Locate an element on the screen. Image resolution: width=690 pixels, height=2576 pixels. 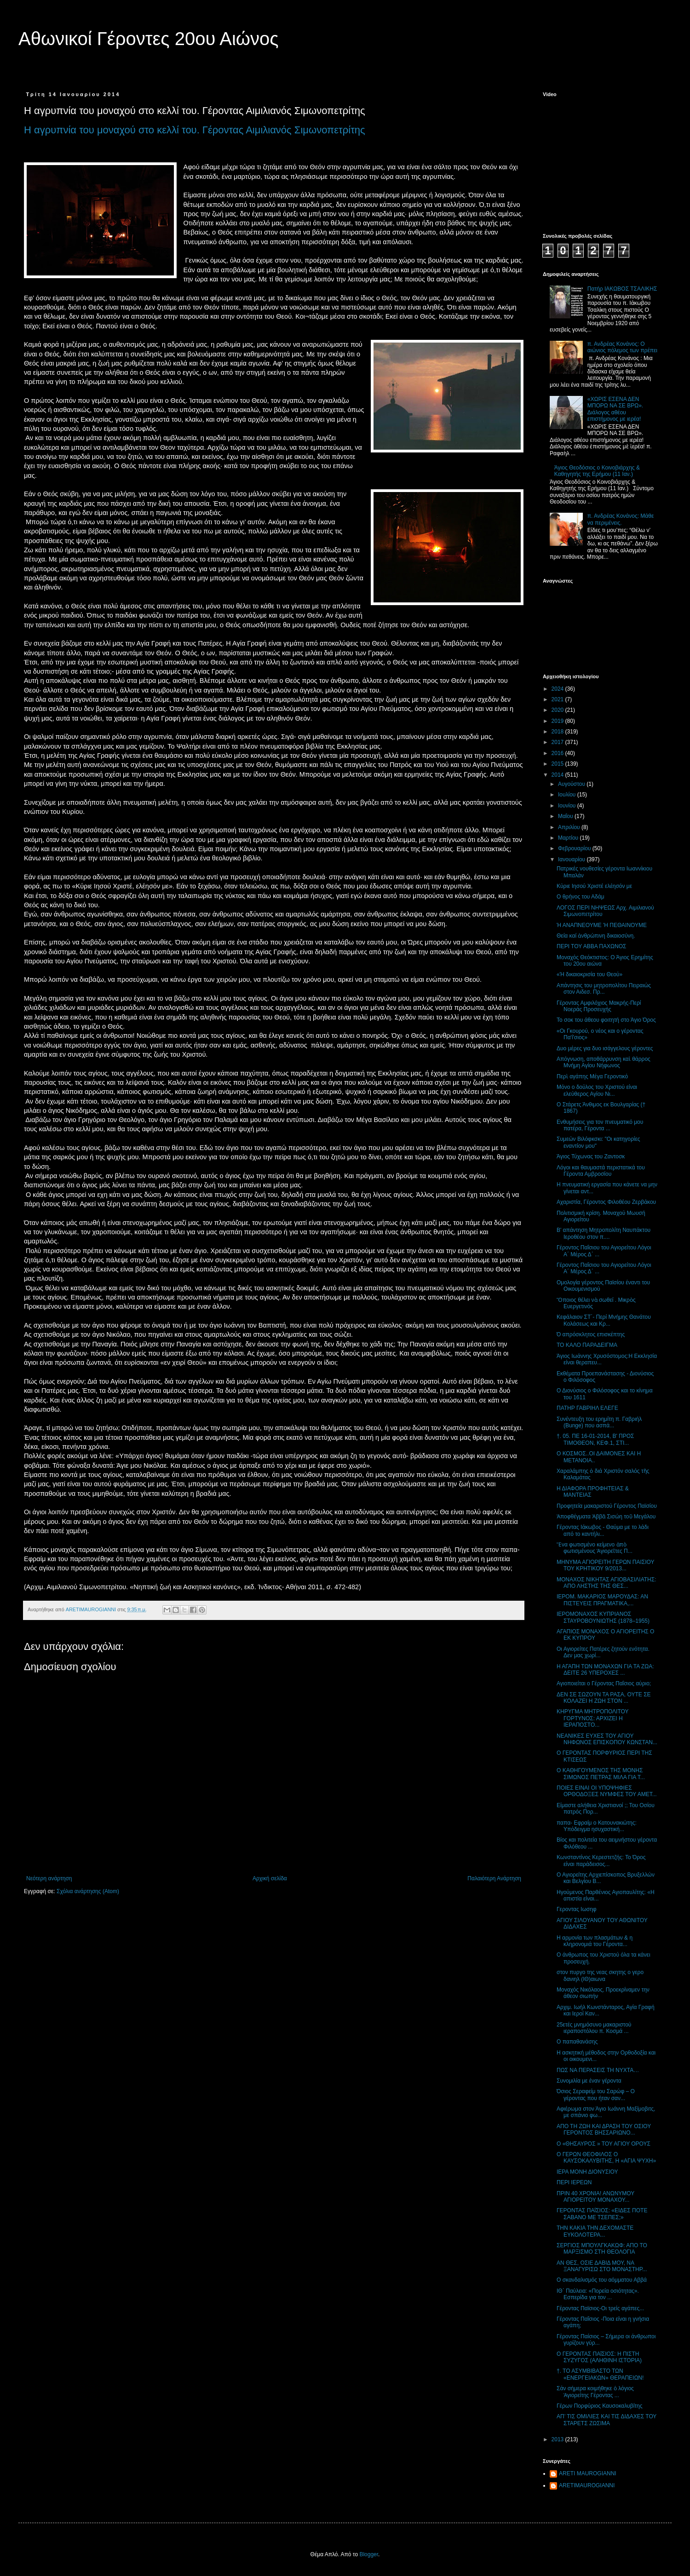
Κύριε Ιησού Χριστέ ελέησόν με is located at coordinates (594, 886).